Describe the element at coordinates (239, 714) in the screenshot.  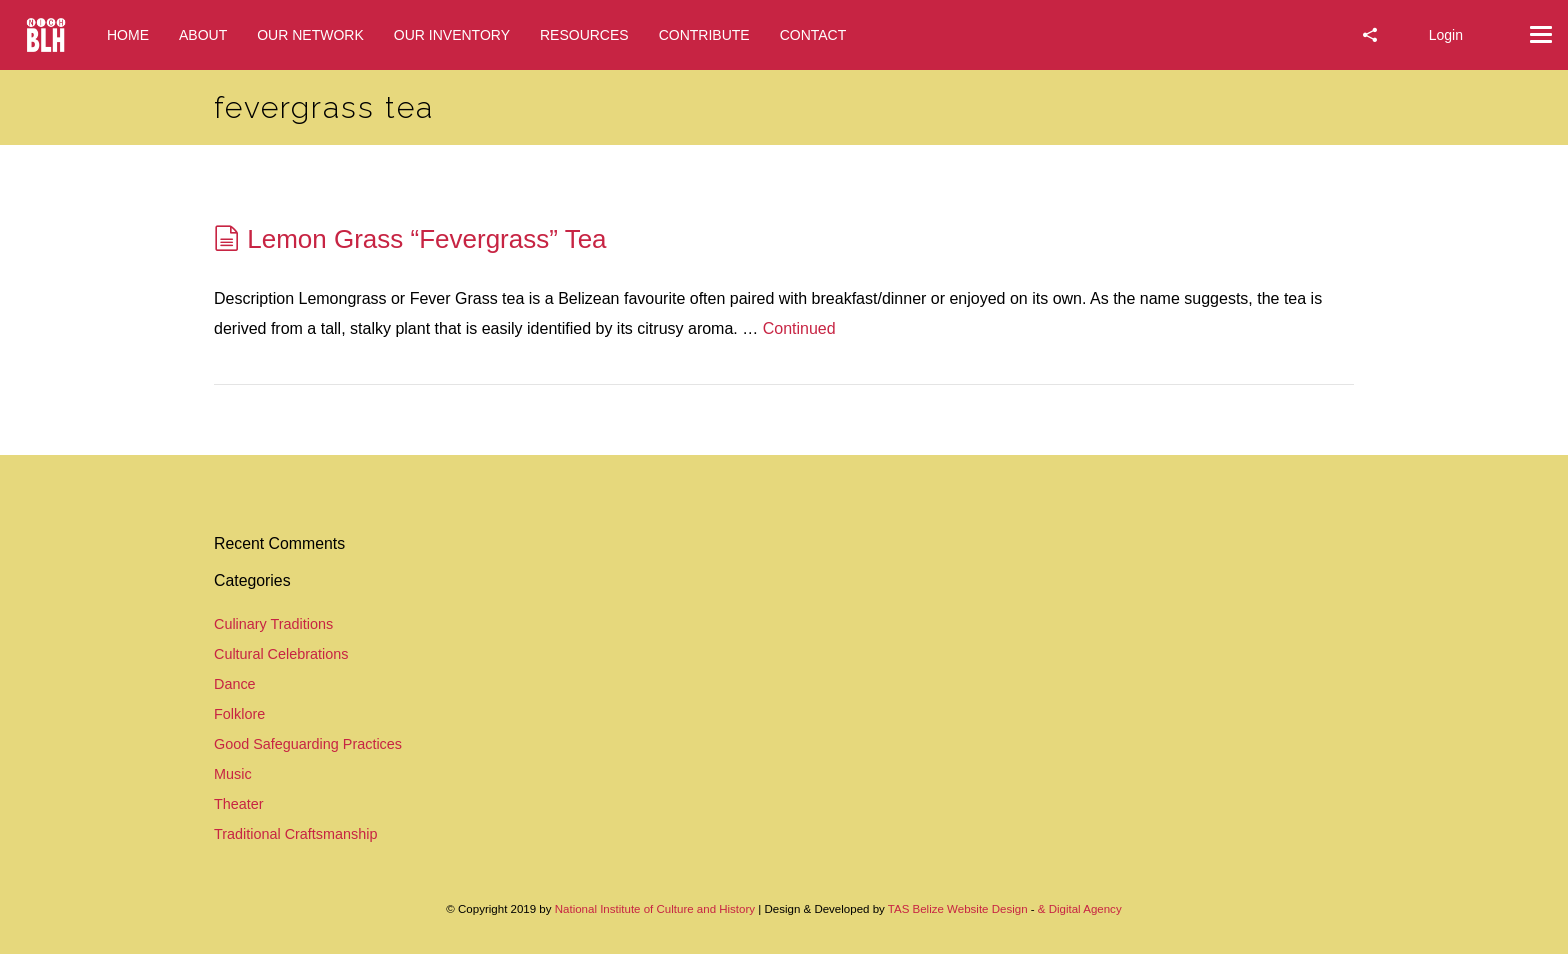
I see `Folklore` at that location.